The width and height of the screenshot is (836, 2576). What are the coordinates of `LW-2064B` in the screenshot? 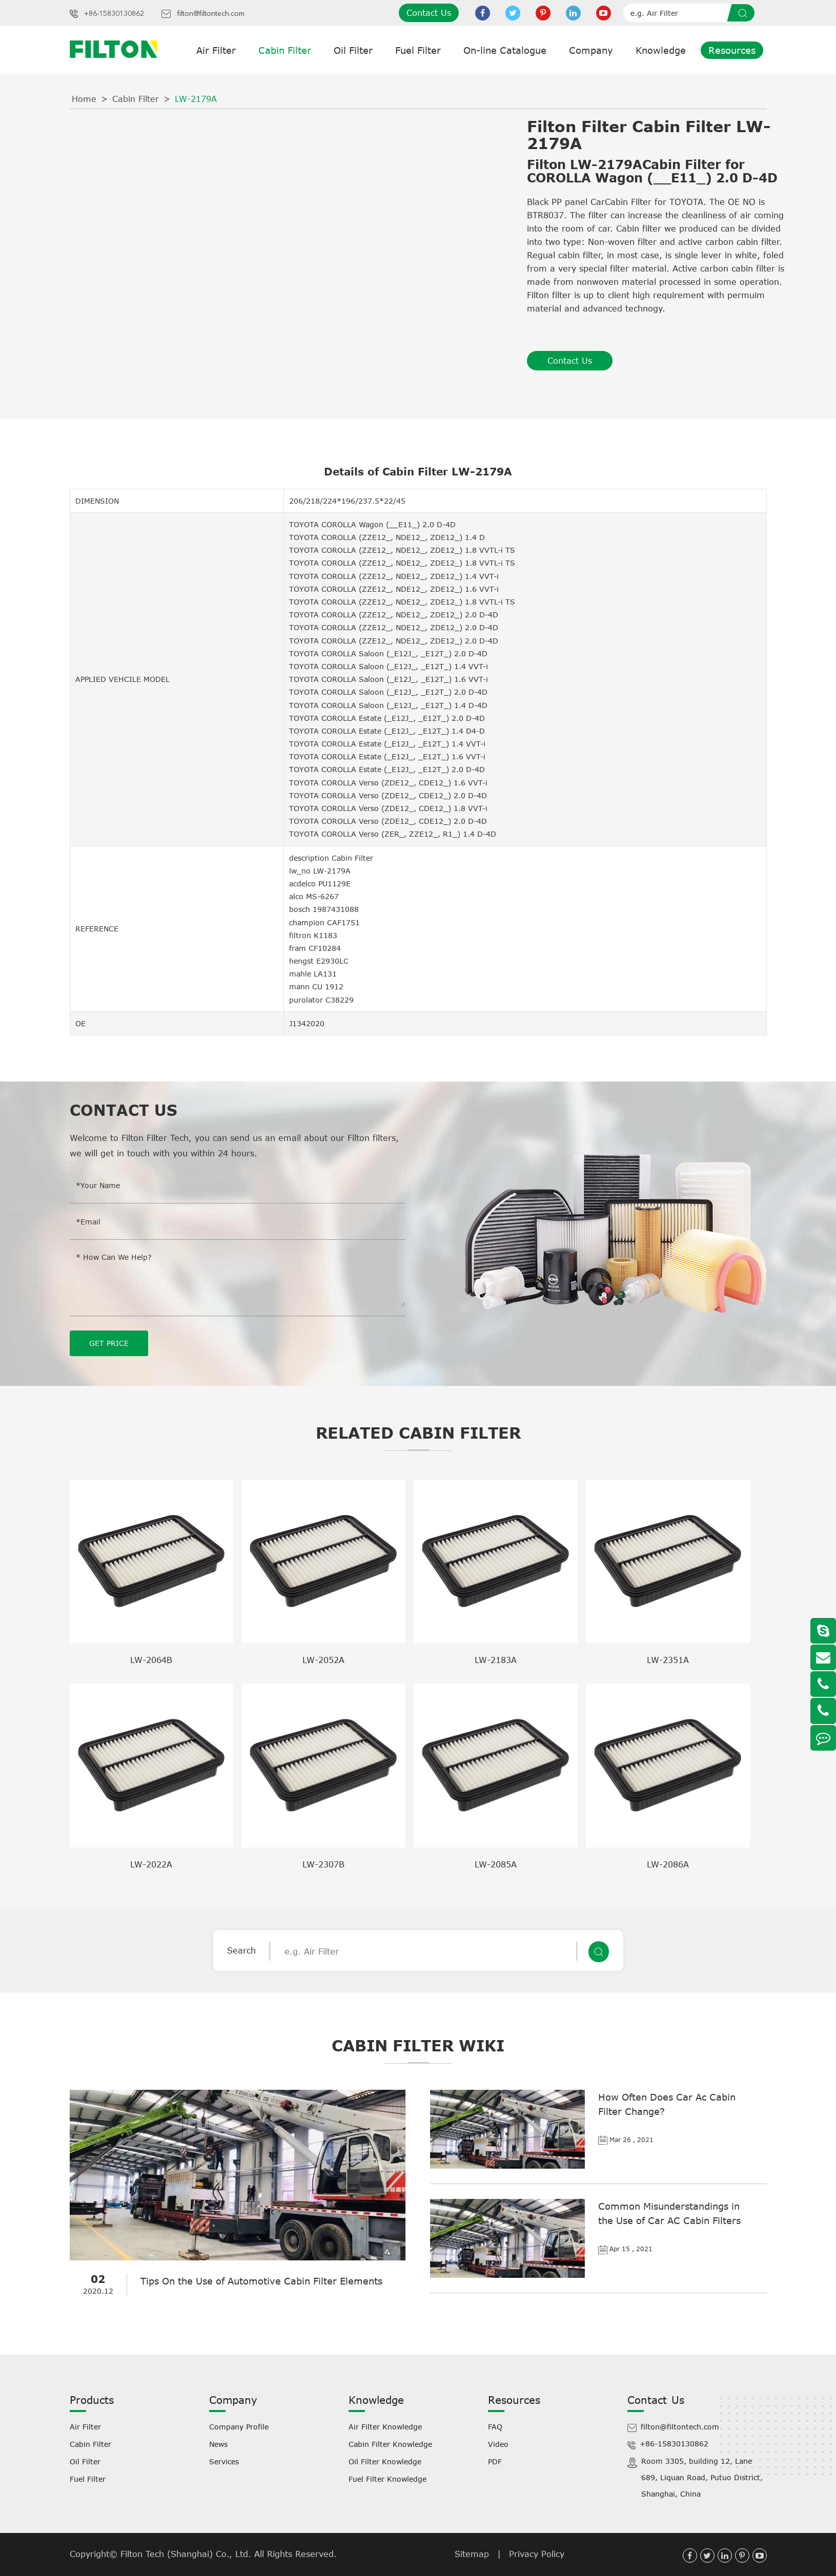 It's located at (151, 1659).